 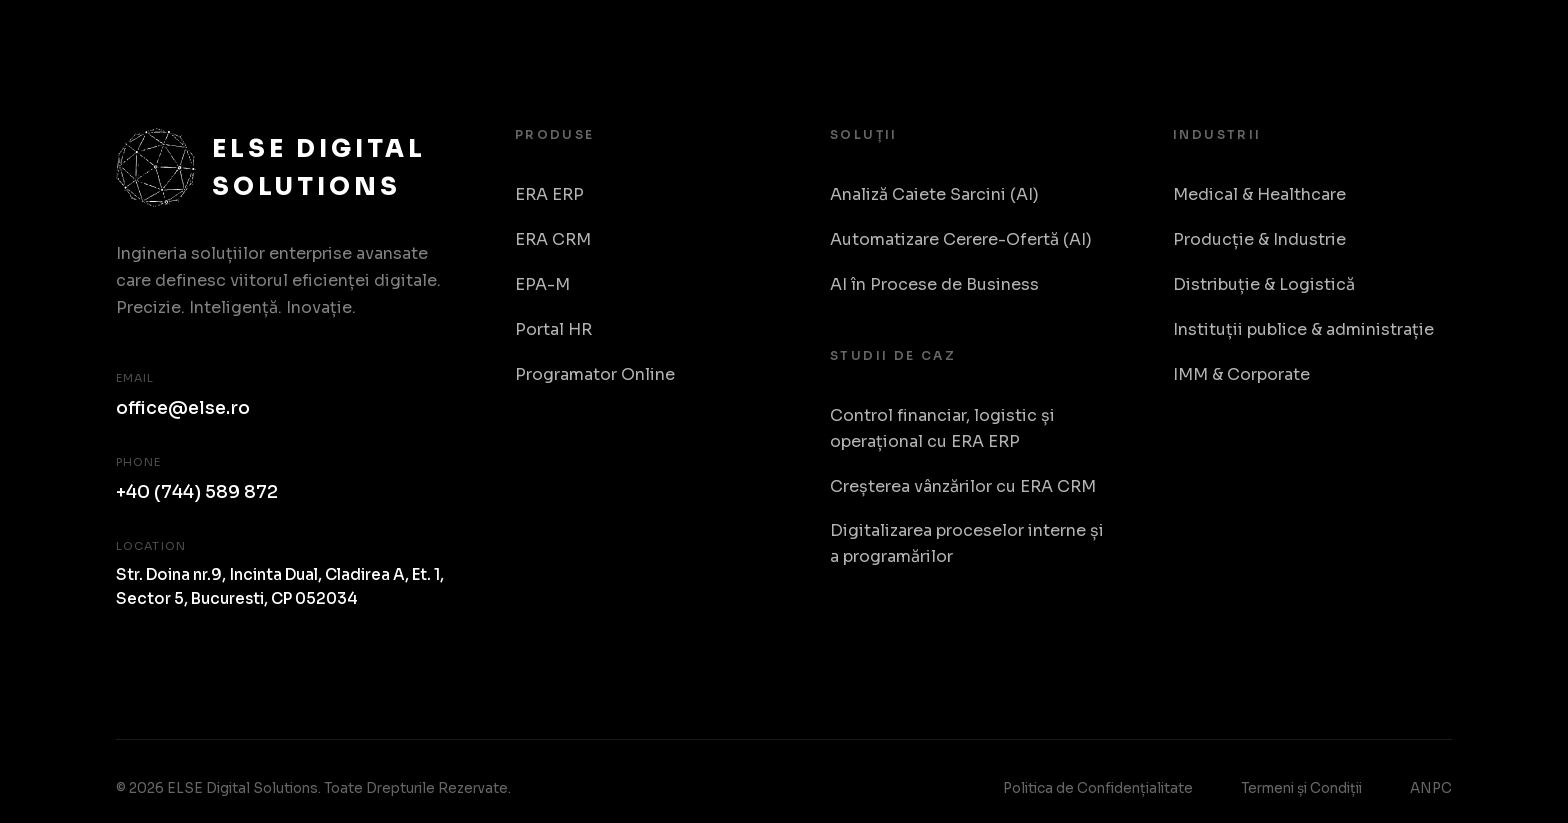 What do you see at coordinates (542, 284) in the screenshot?
I see `EPA-M` at bounding box center [542, 284].